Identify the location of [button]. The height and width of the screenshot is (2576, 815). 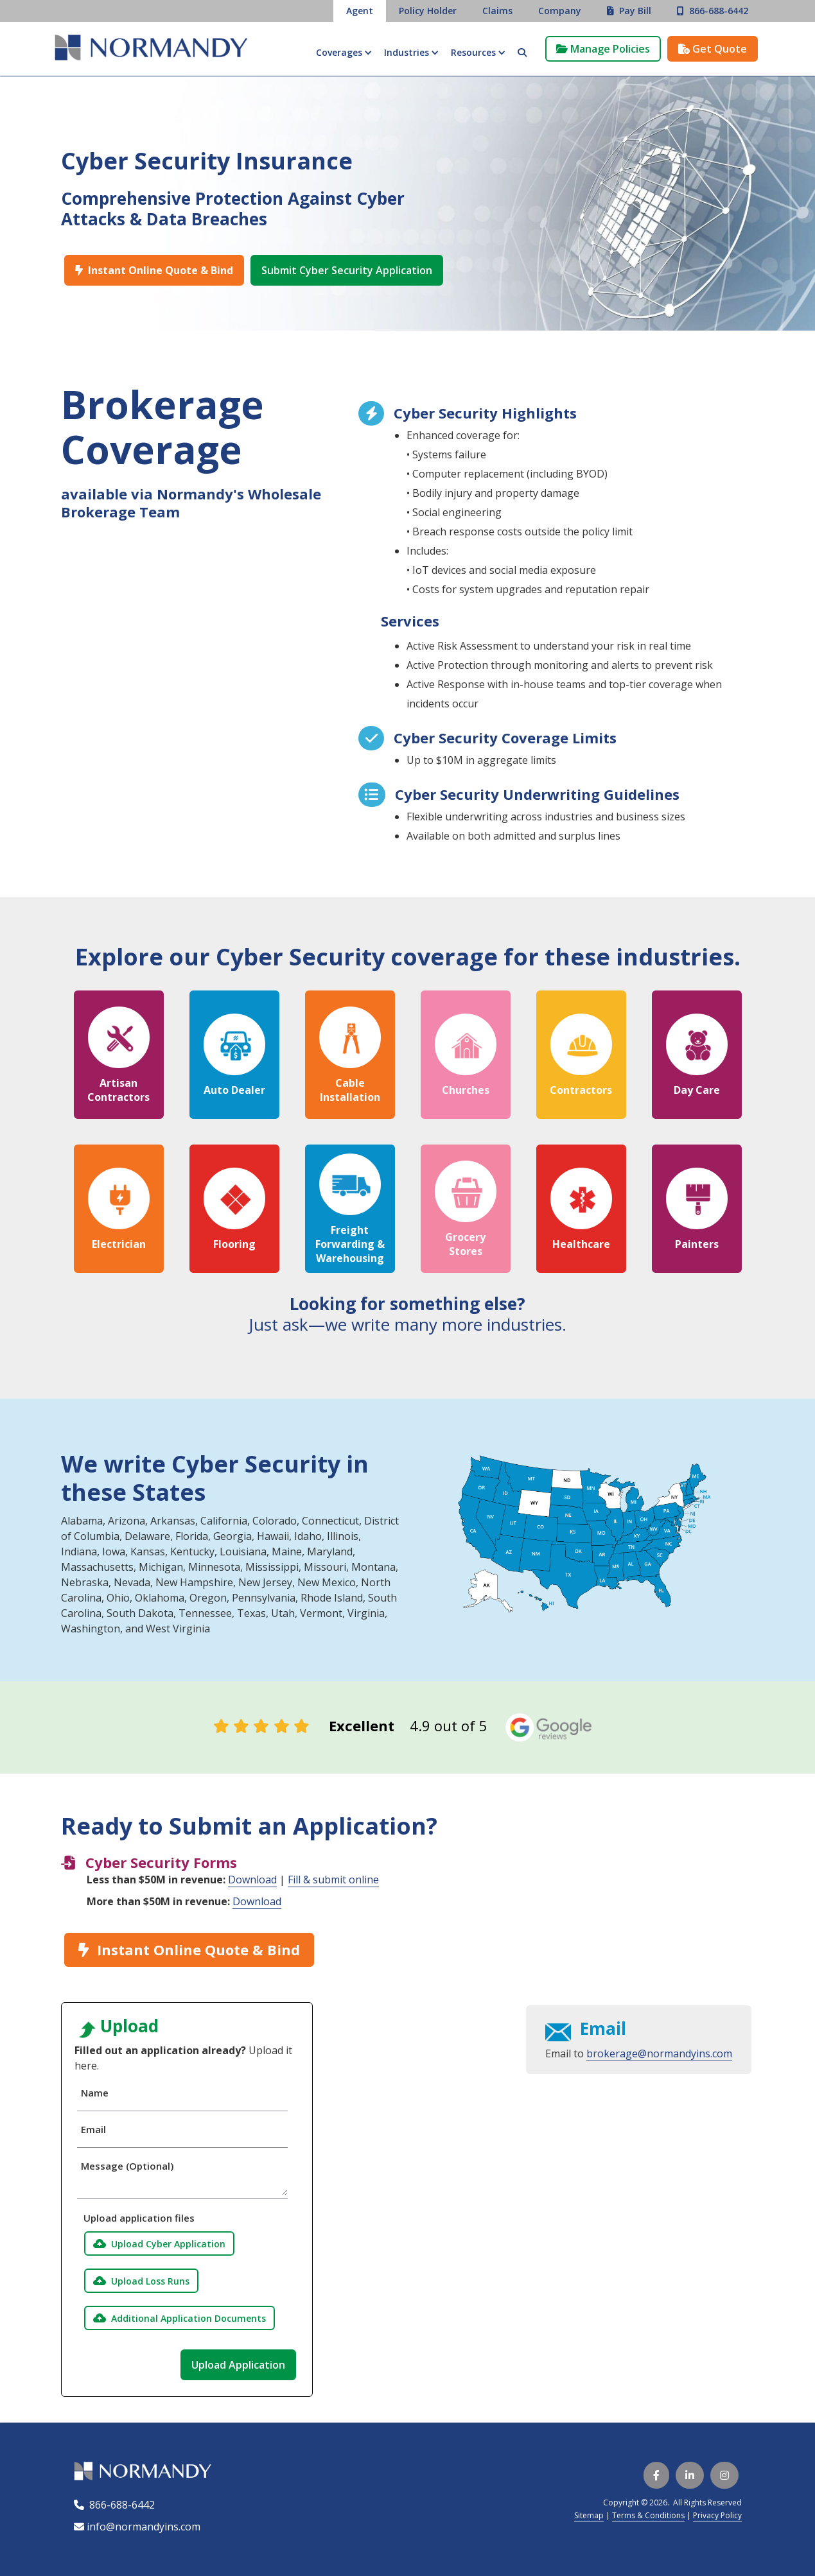
(344, 52).